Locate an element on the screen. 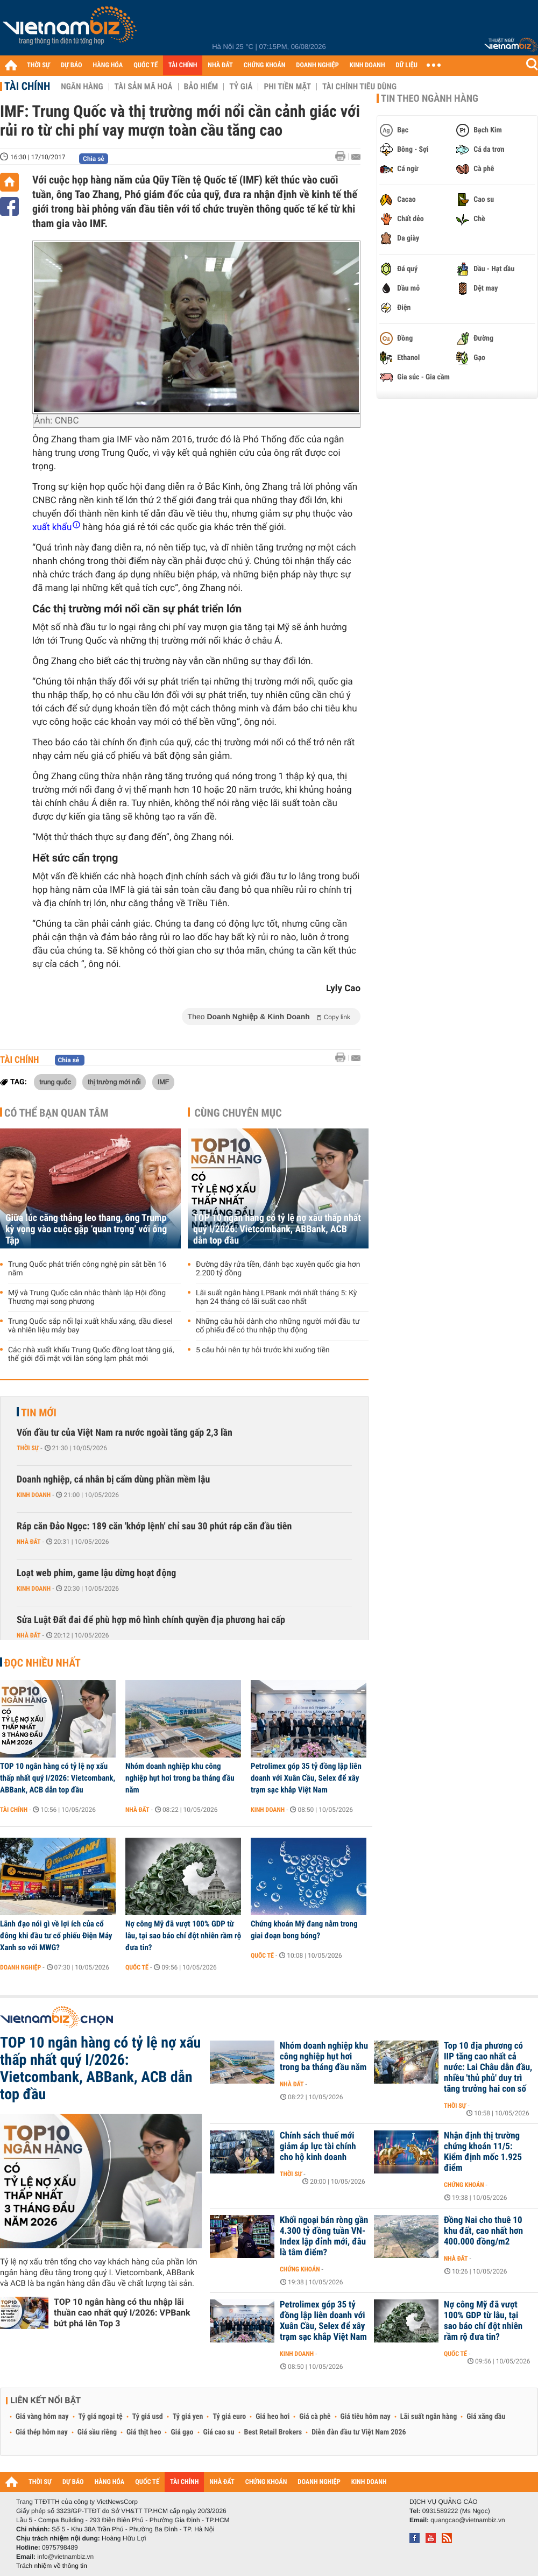 The image size is (538, 2576). Petrolimex góp 35 tỷ đồng lập liên doanh với Xuân Cầu, Selex để xây trạm sạc khắp Việt Nam is located at coordinates (306, 1778).